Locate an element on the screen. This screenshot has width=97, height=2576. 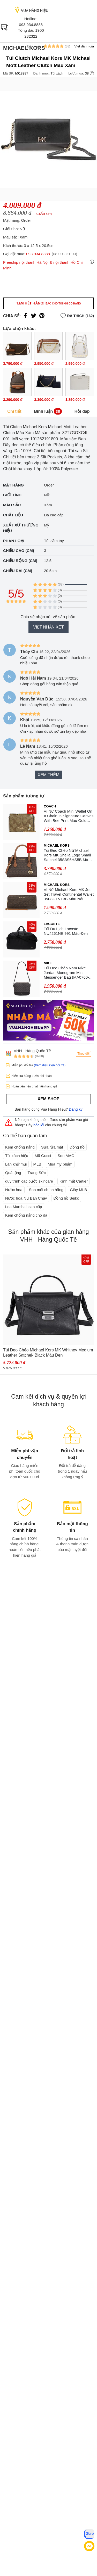
Xem thêm is located at coordinates (48, 775).